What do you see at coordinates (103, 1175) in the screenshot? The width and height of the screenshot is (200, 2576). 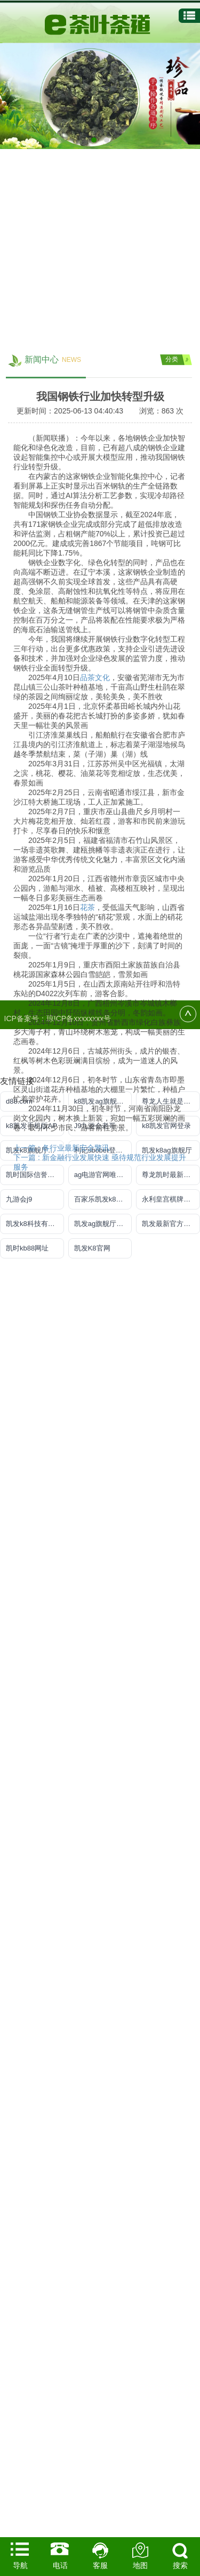 I see `ag电游官网唯一官方网址` at bounding box center [103, 1175].